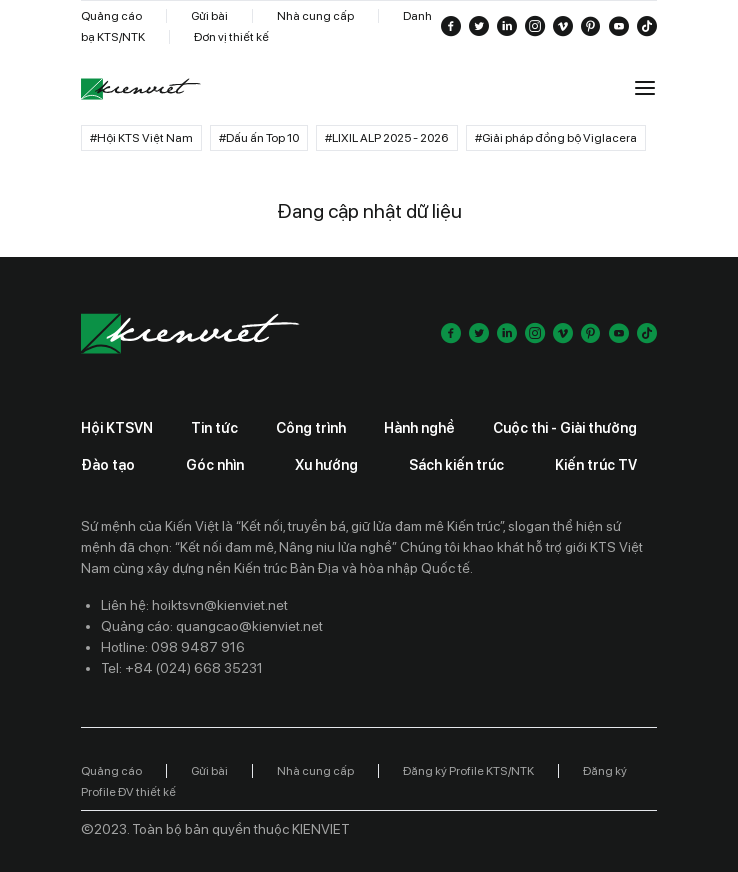 This screenshot has height=872, width=738. I want to click on #Giải pháp đồng bộ Viglacera, so click(556, 138).